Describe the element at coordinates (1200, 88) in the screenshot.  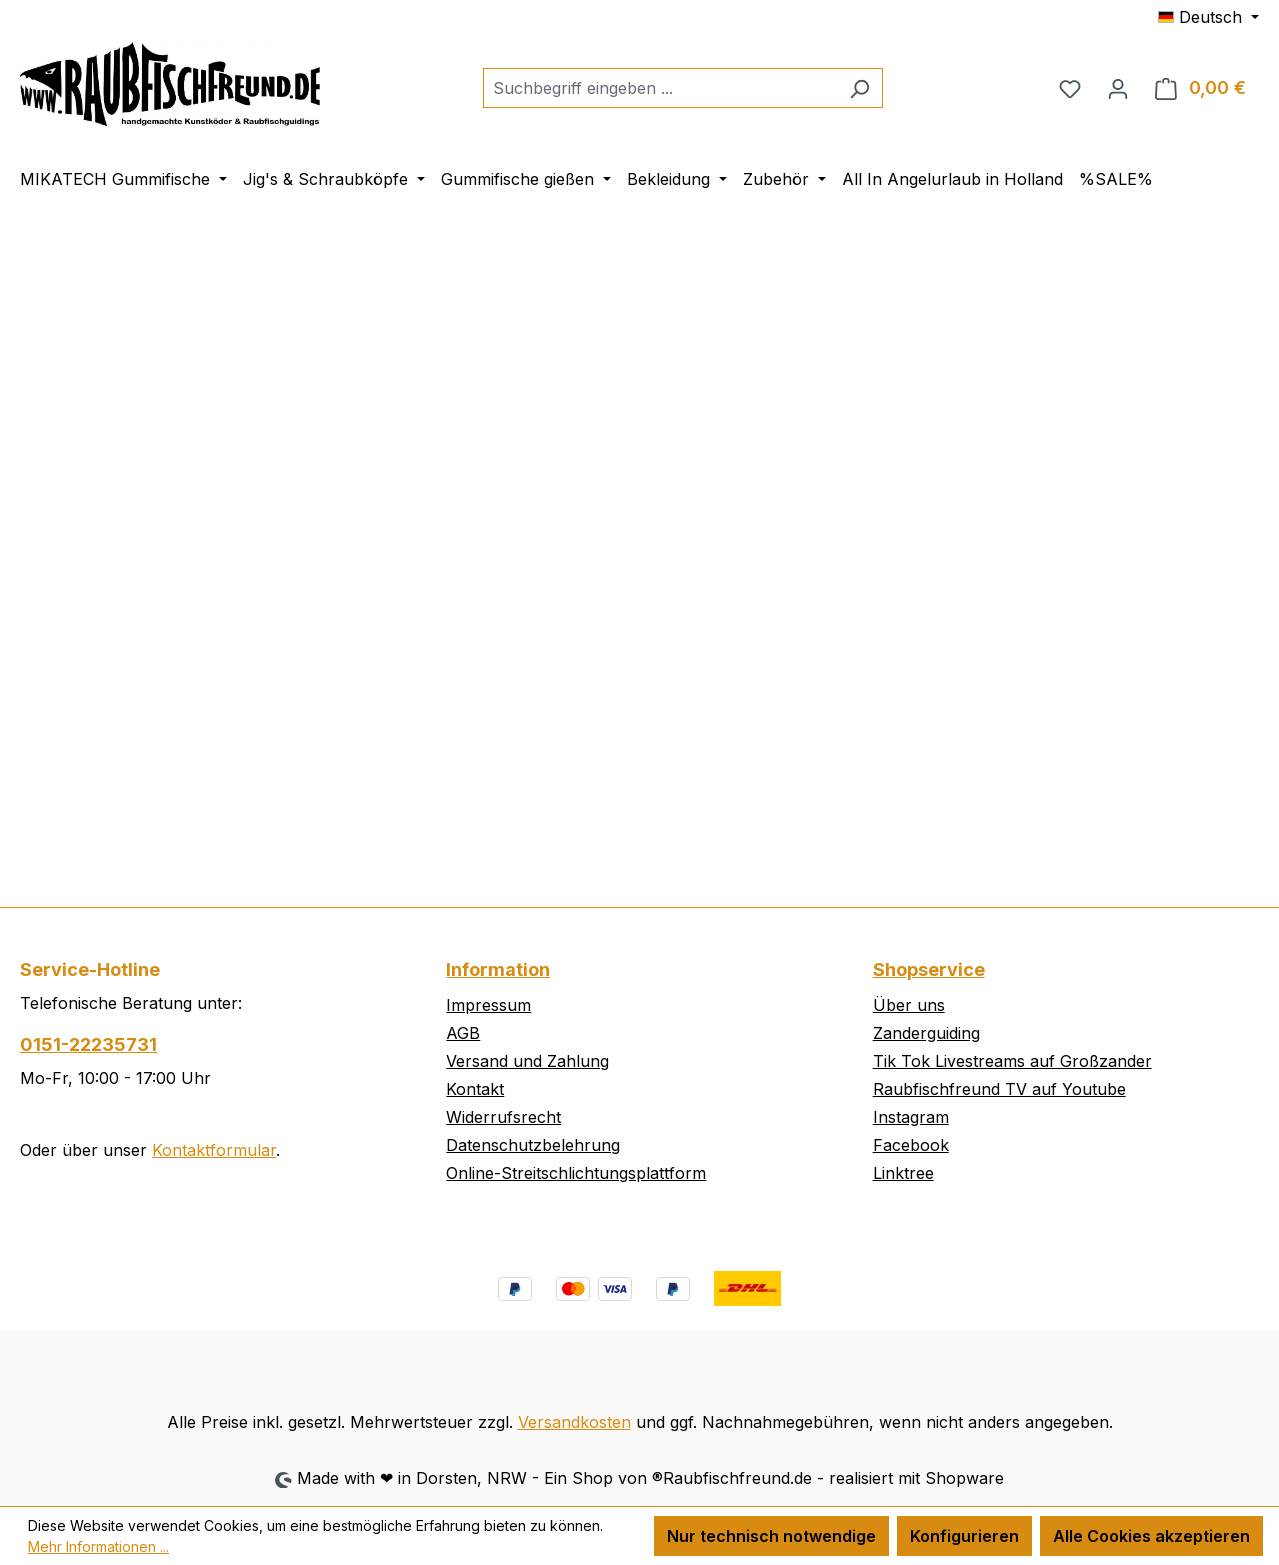
I see `[Warenkorb]` at that location.